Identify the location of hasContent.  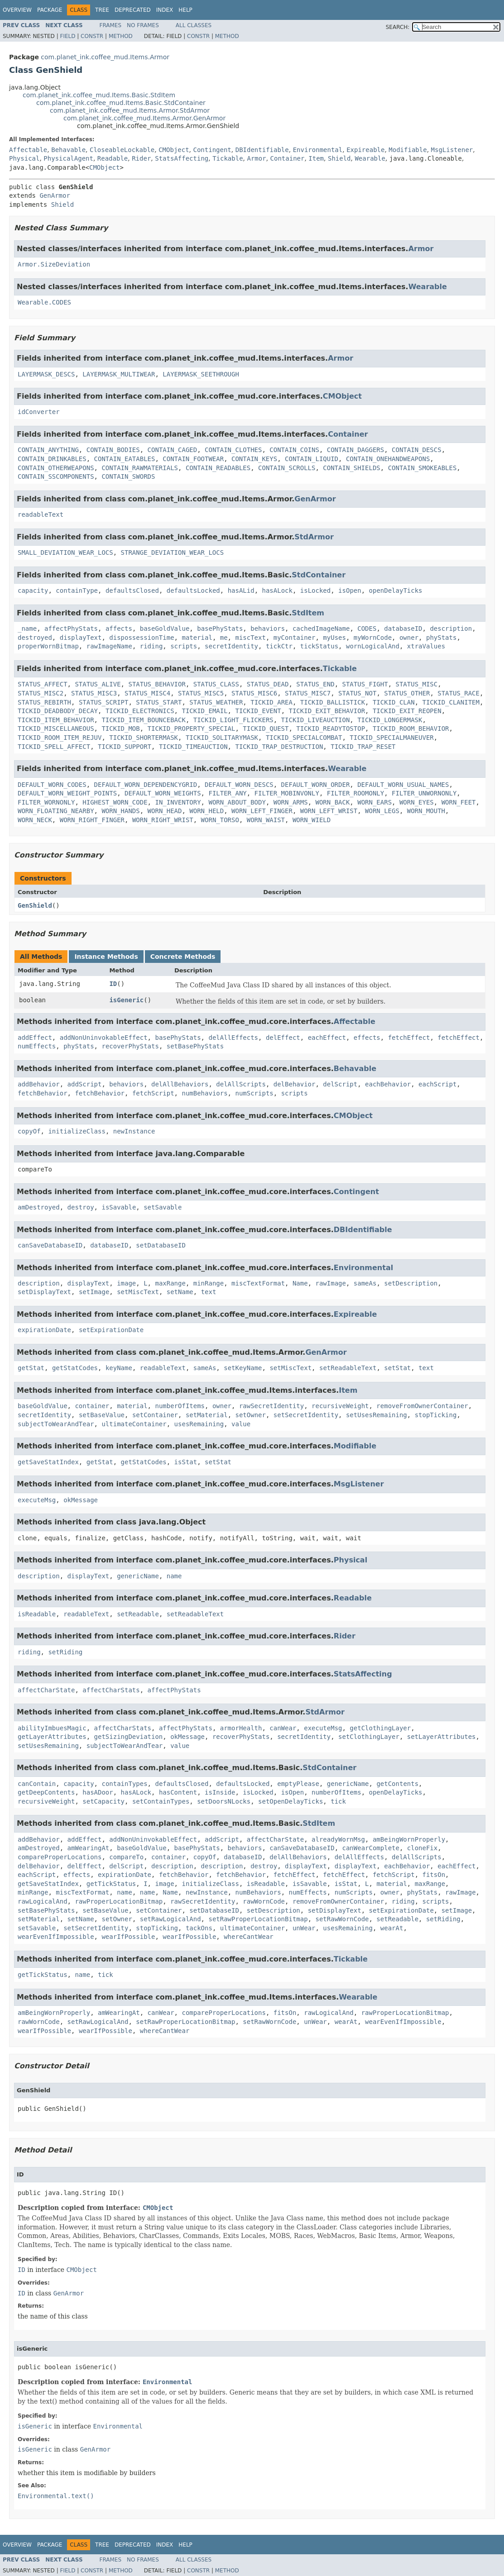
(178, 1792).